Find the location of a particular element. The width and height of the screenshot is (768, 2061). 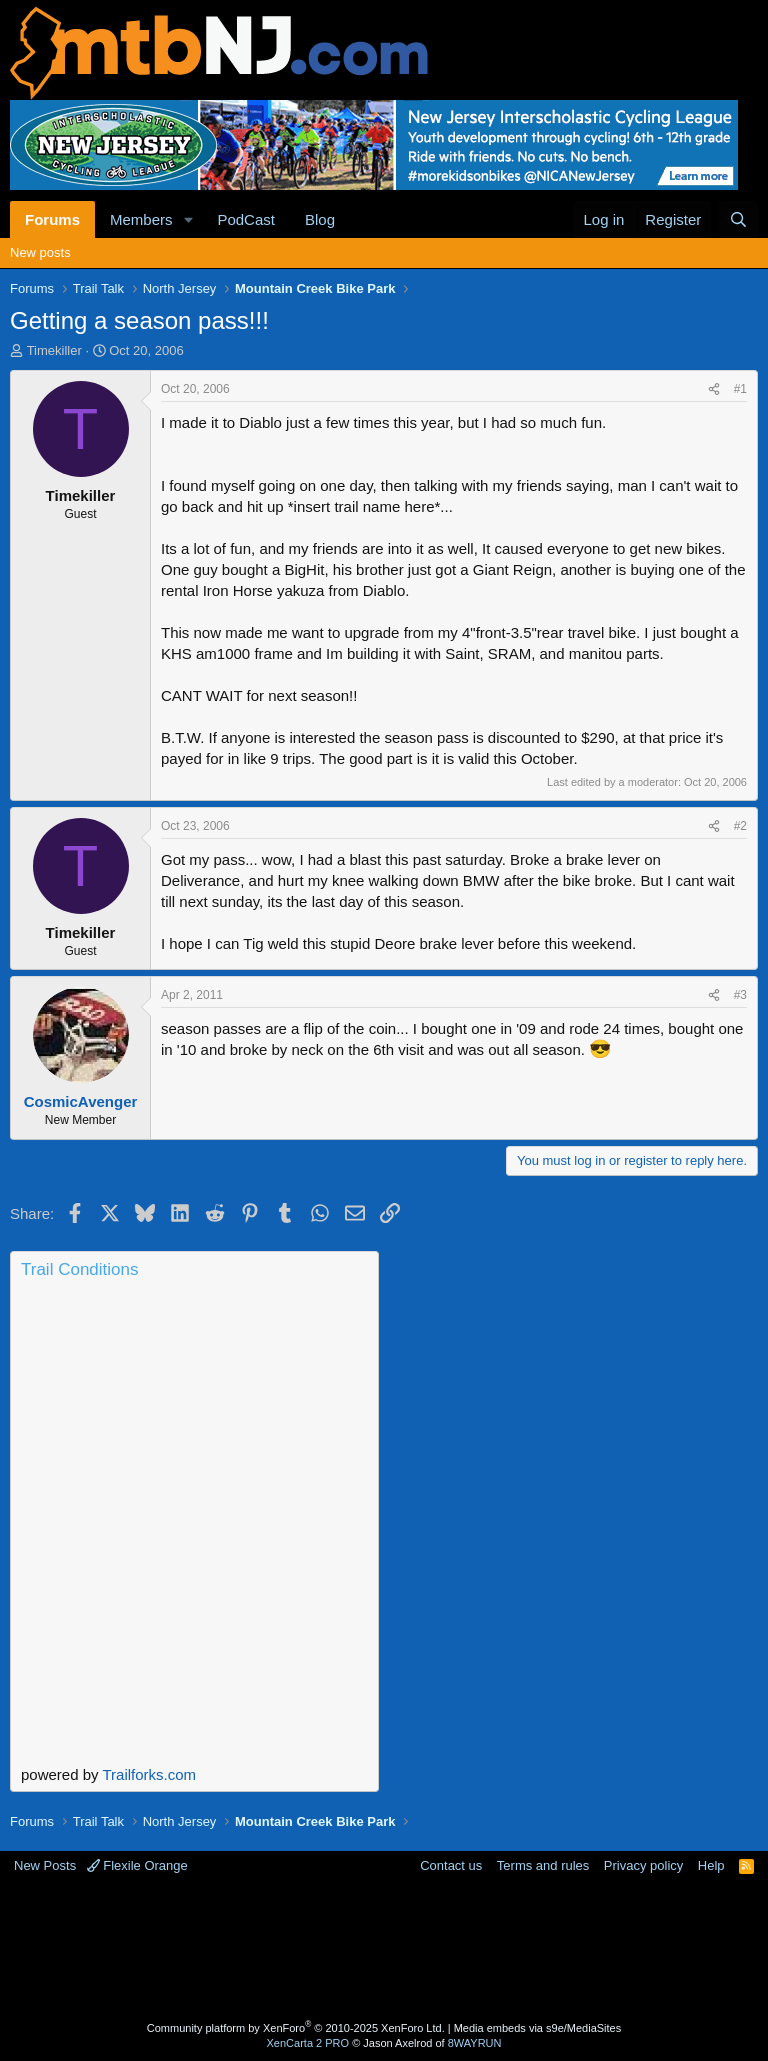

Trailforks.com is located at coordinates (149, 1774).